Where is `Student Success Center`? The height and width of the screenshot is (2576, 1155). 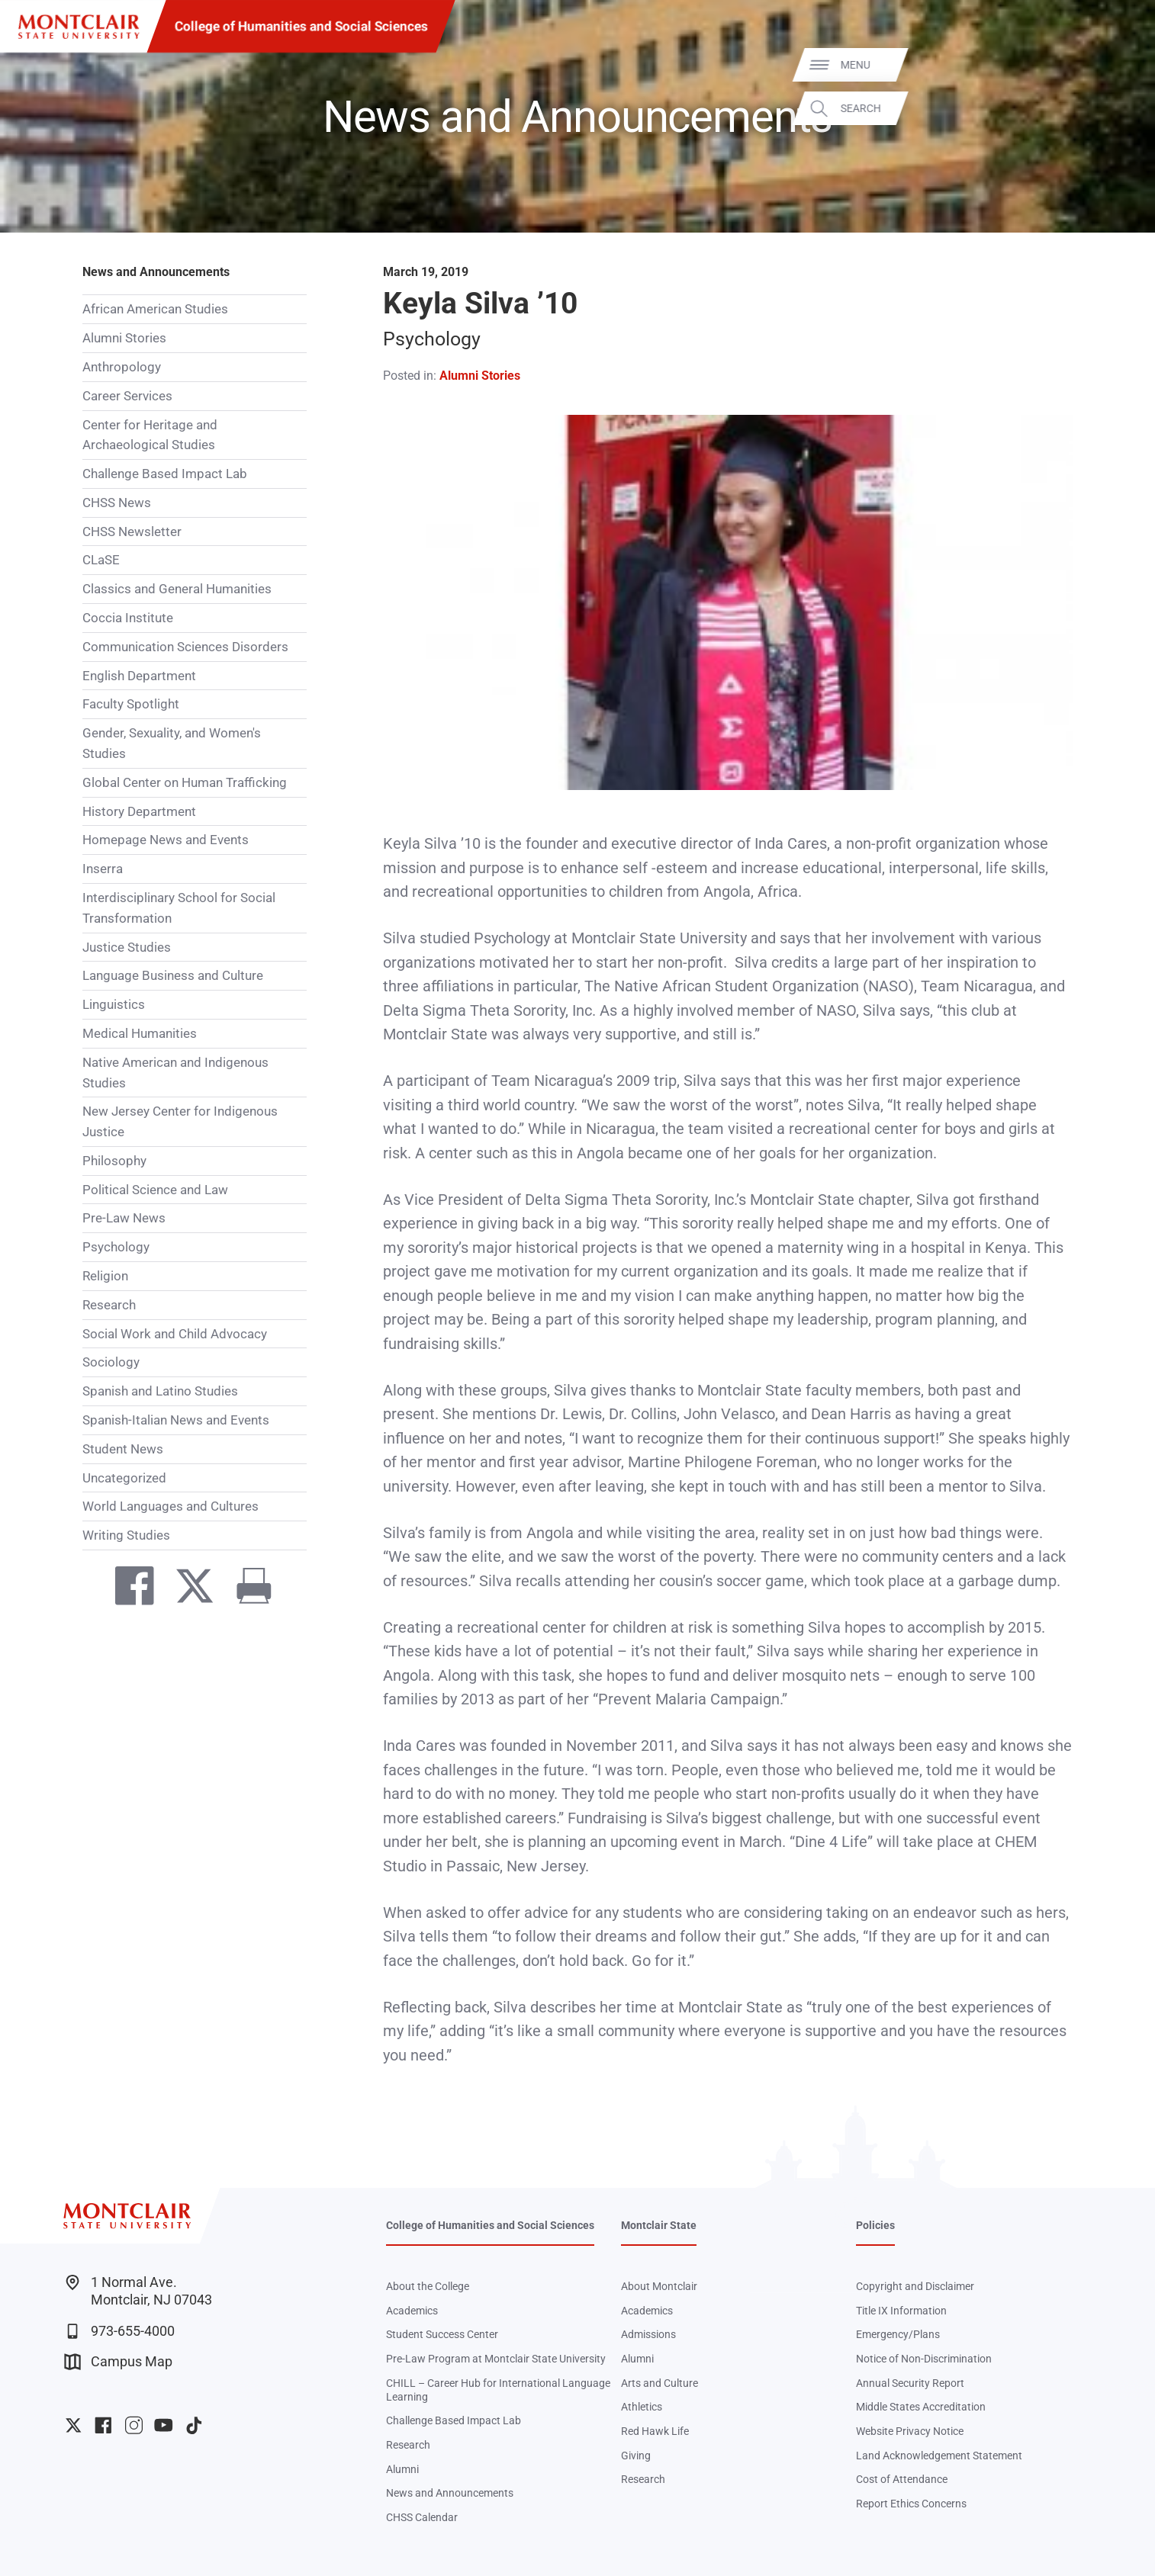 Student Success Center is located at coordinates (442, 2334).